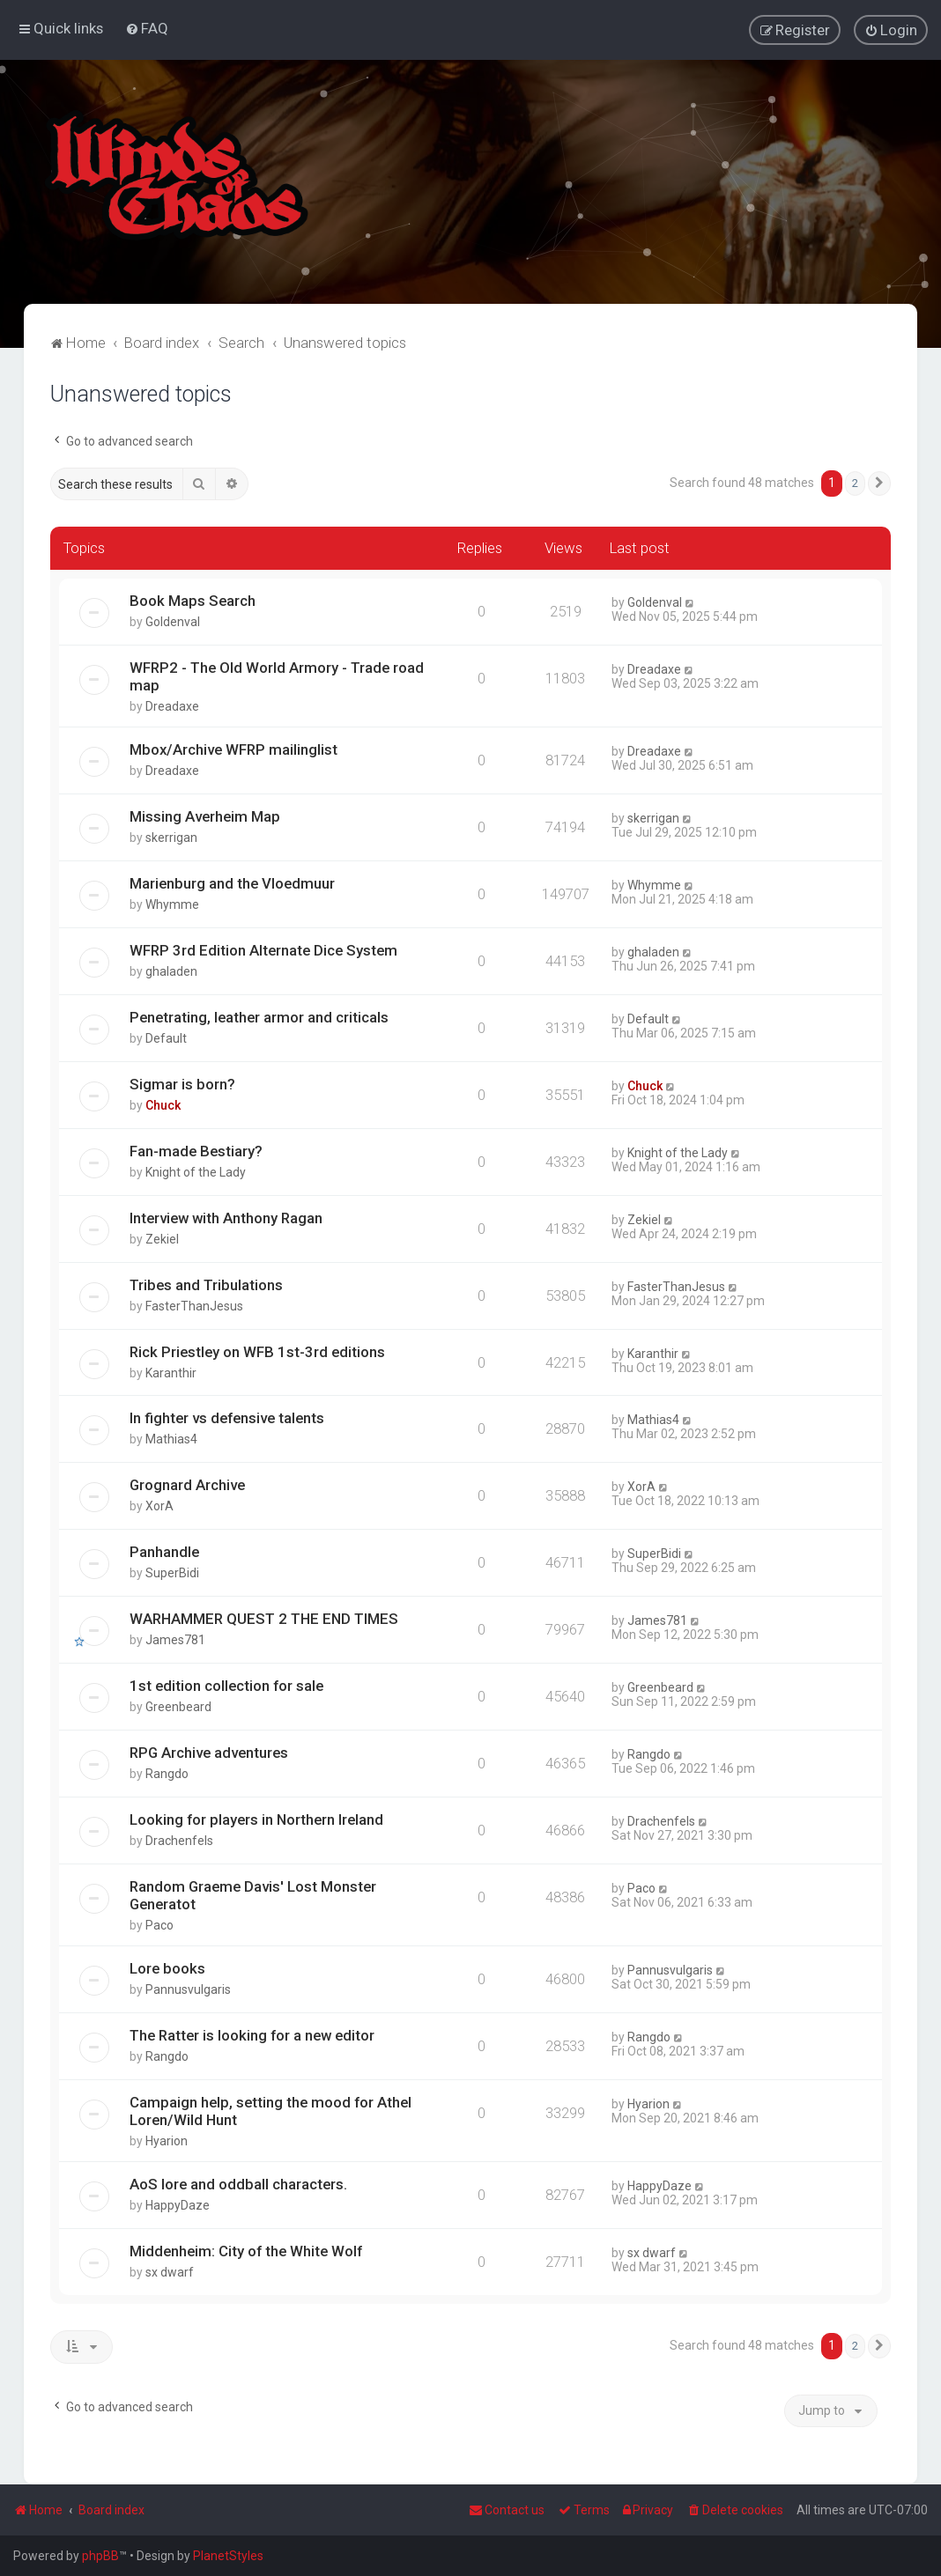 The image size is (941, 2576). I want to click on The Ratter is looking for a new editor, so click(252, 2035).